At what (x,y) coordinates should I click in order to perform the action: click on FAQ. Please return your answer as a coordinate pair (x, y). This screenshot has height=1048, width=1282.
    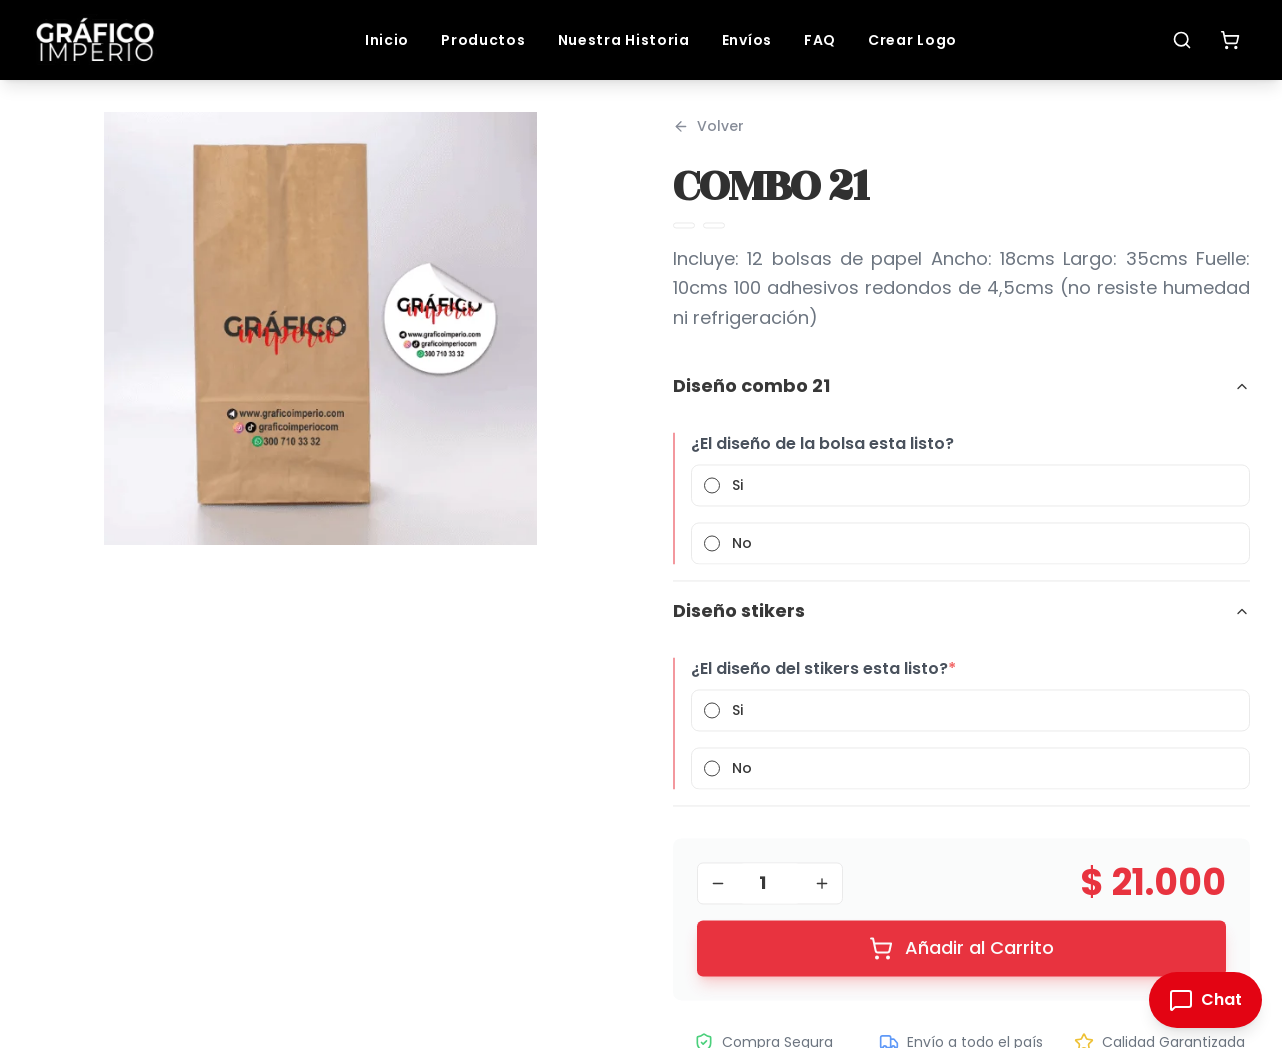
    Looking at the image, I should click on (820, 40).